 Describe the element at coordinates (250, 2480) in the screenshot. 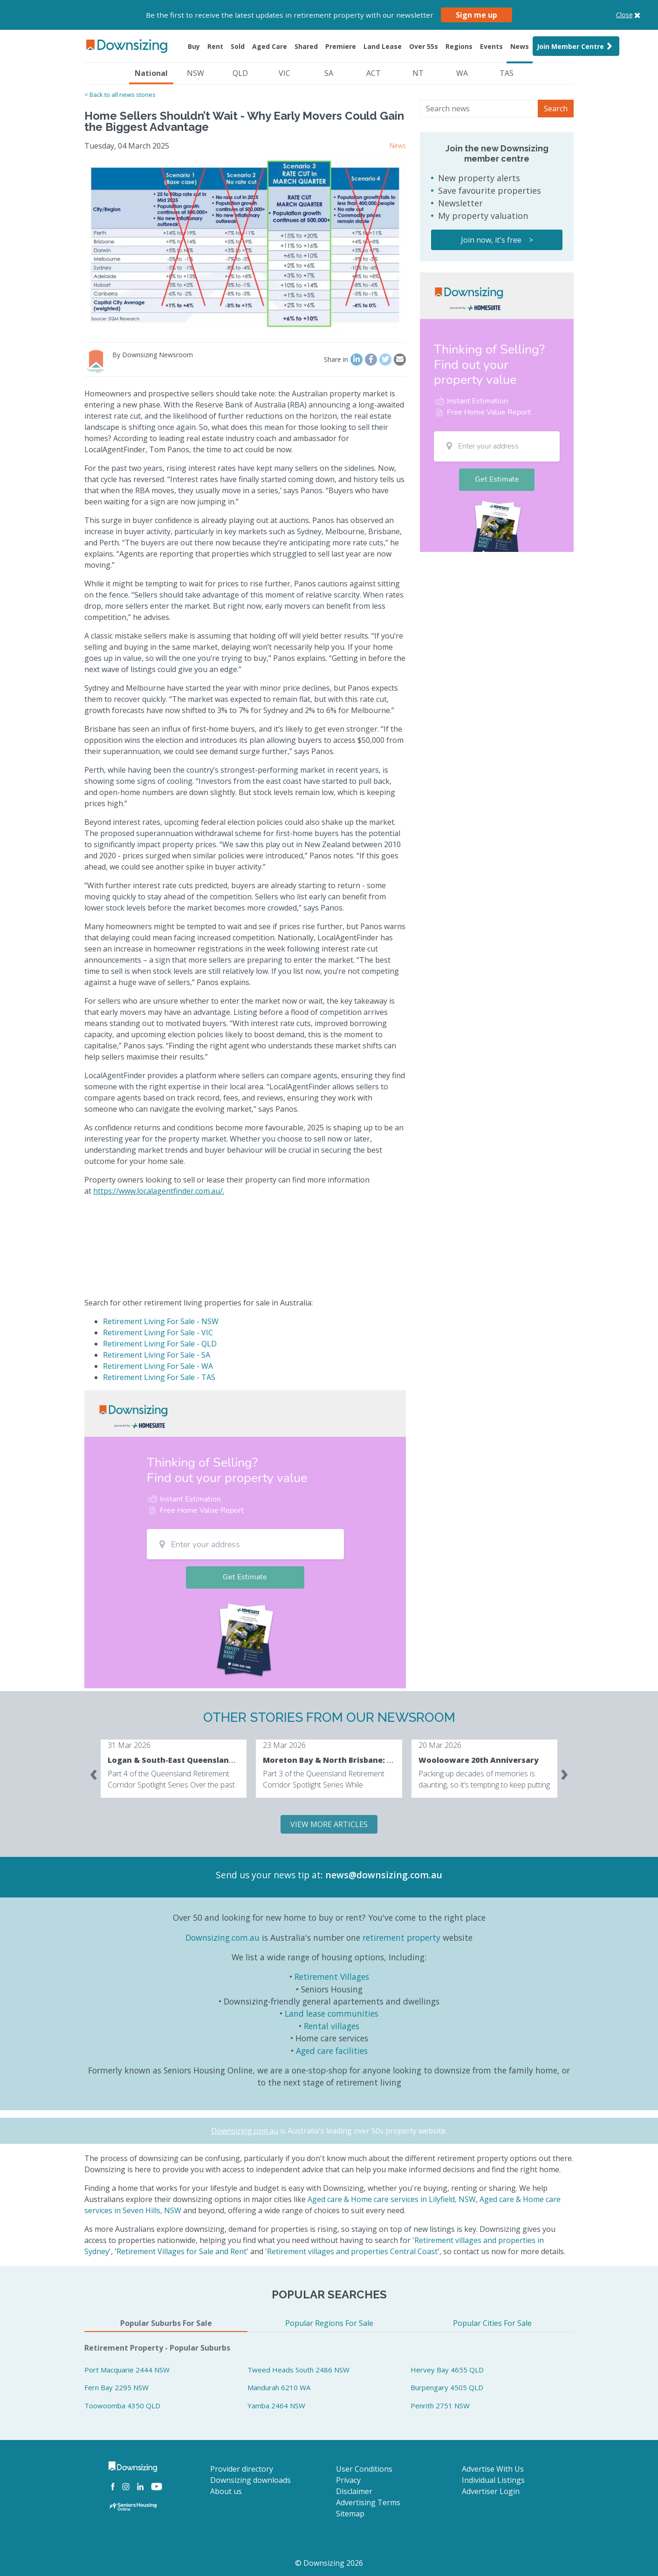

I see `Downsizing downloads` at that location.